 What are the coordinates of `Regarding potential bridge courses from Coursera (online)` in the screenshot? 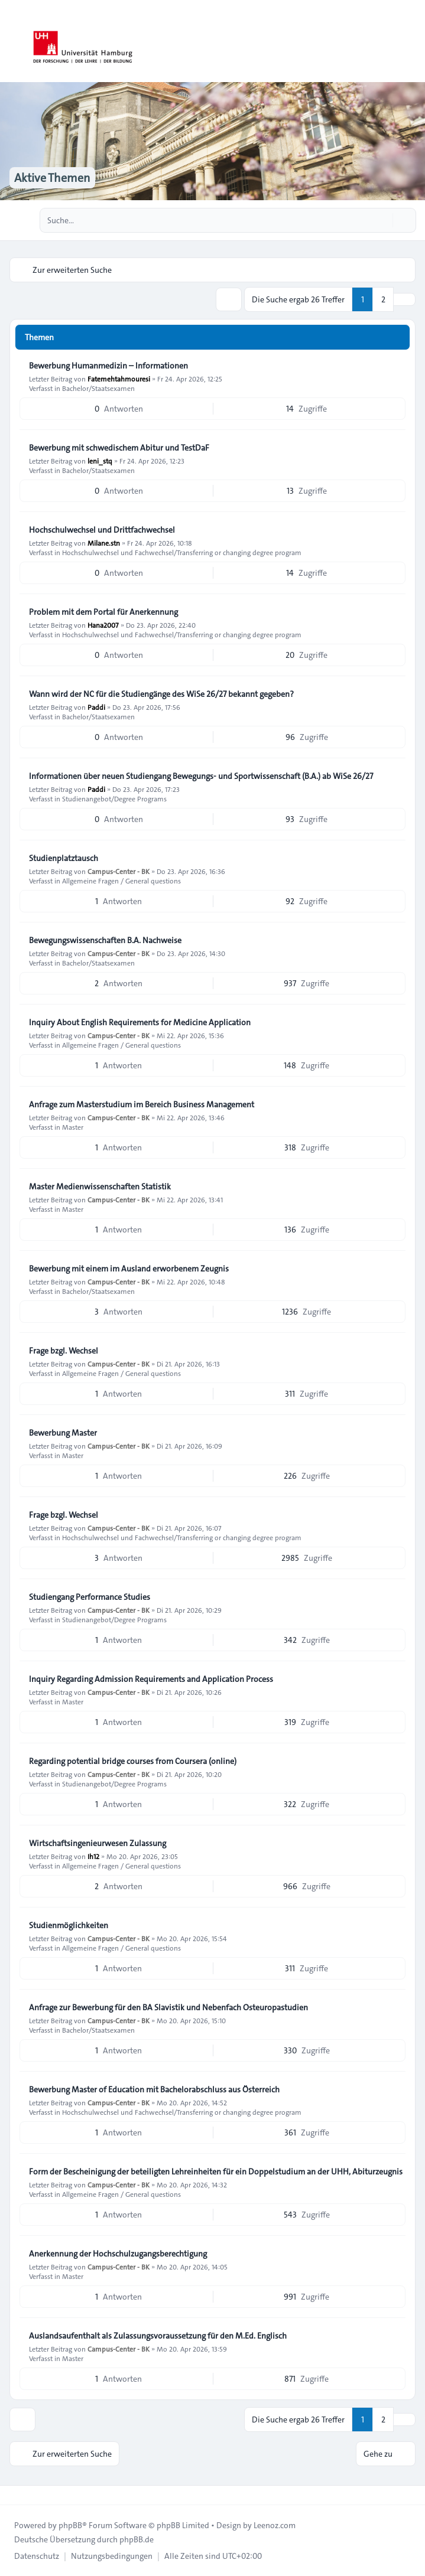 It's located at (132, 1761).